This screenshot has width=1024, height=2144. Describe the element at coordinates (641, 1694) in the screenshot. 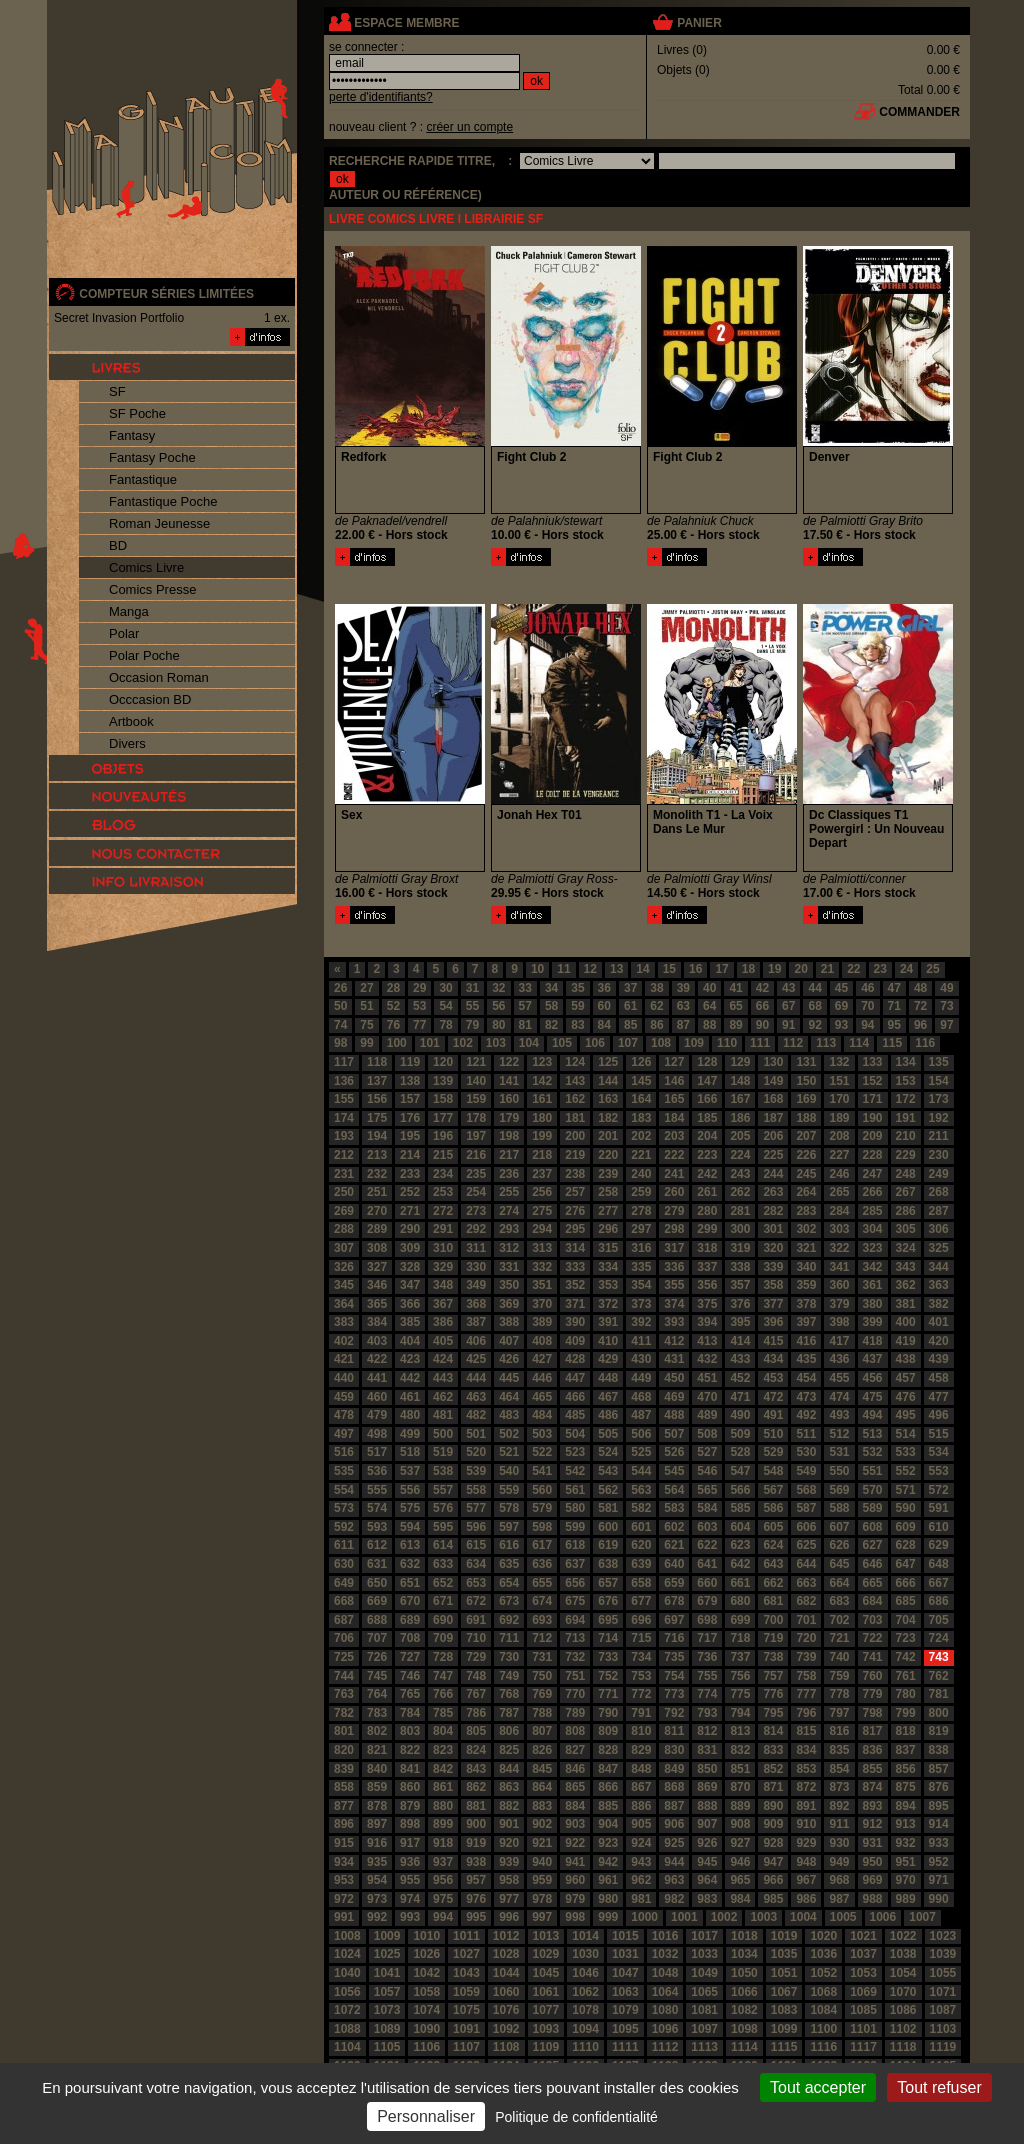

I see `772` at that location.